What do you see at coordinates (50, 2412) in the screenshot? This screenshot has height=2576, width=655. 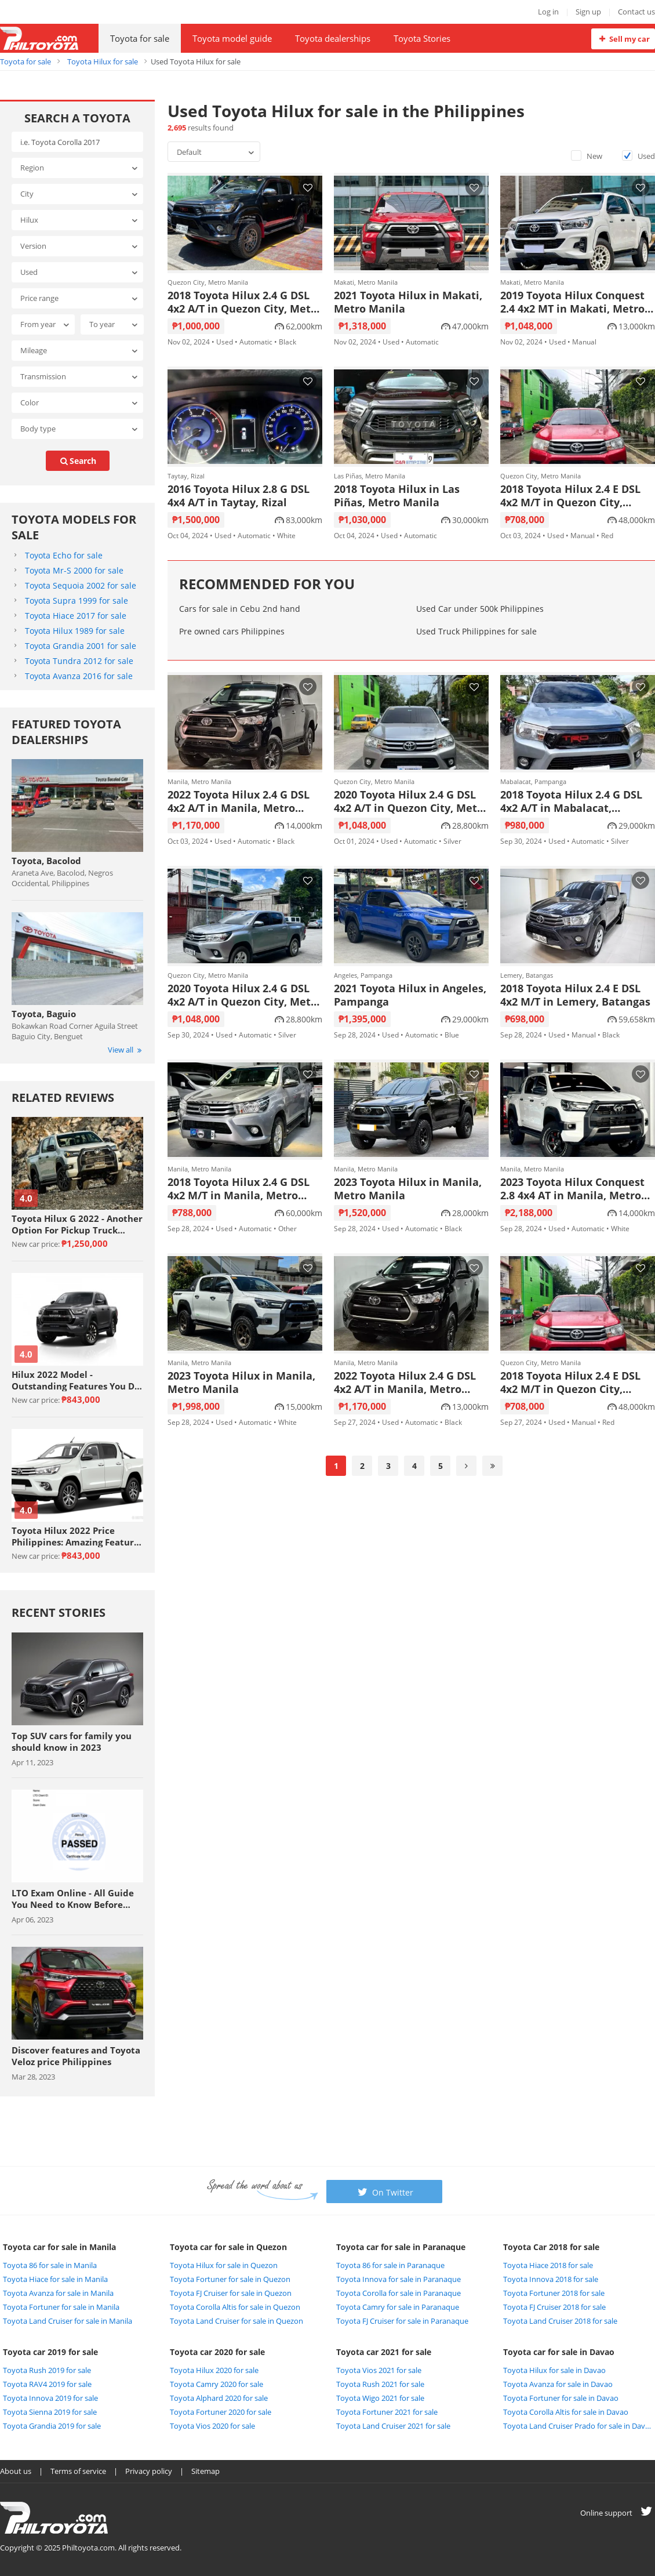 I see `Toyota Sienna 2019 for sale` at bounding box center [50, 2412].